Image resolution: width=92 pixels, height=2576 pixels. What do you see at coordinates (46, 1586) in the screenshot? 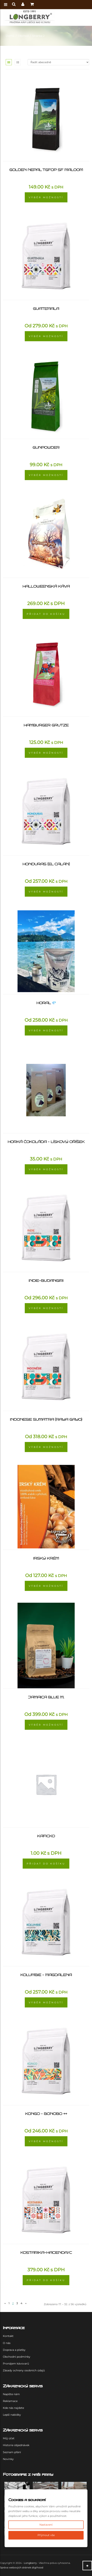
I see `[Vyberte nastavení pro „Irský krém“]` at bounding box center [46, 1586].